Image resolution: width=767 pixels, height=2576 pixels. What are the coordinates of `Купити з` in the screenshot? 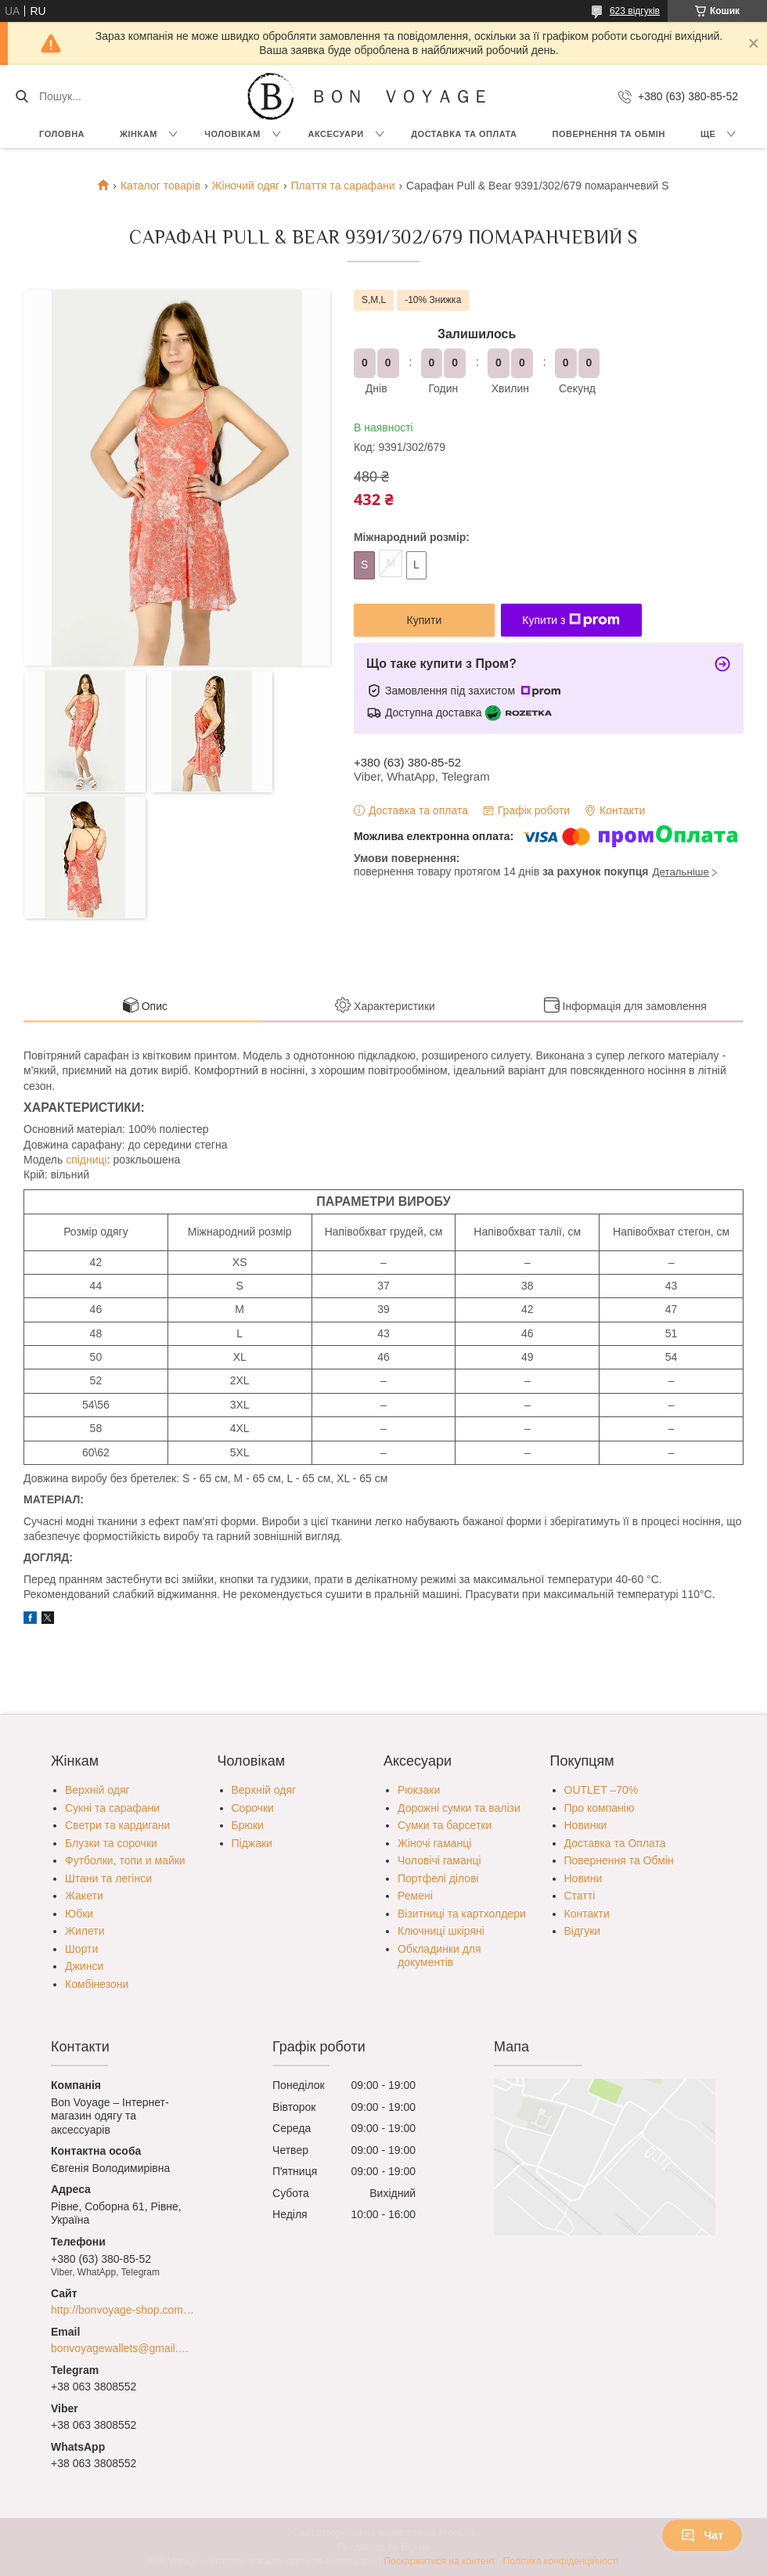 It's located at (571, 620).